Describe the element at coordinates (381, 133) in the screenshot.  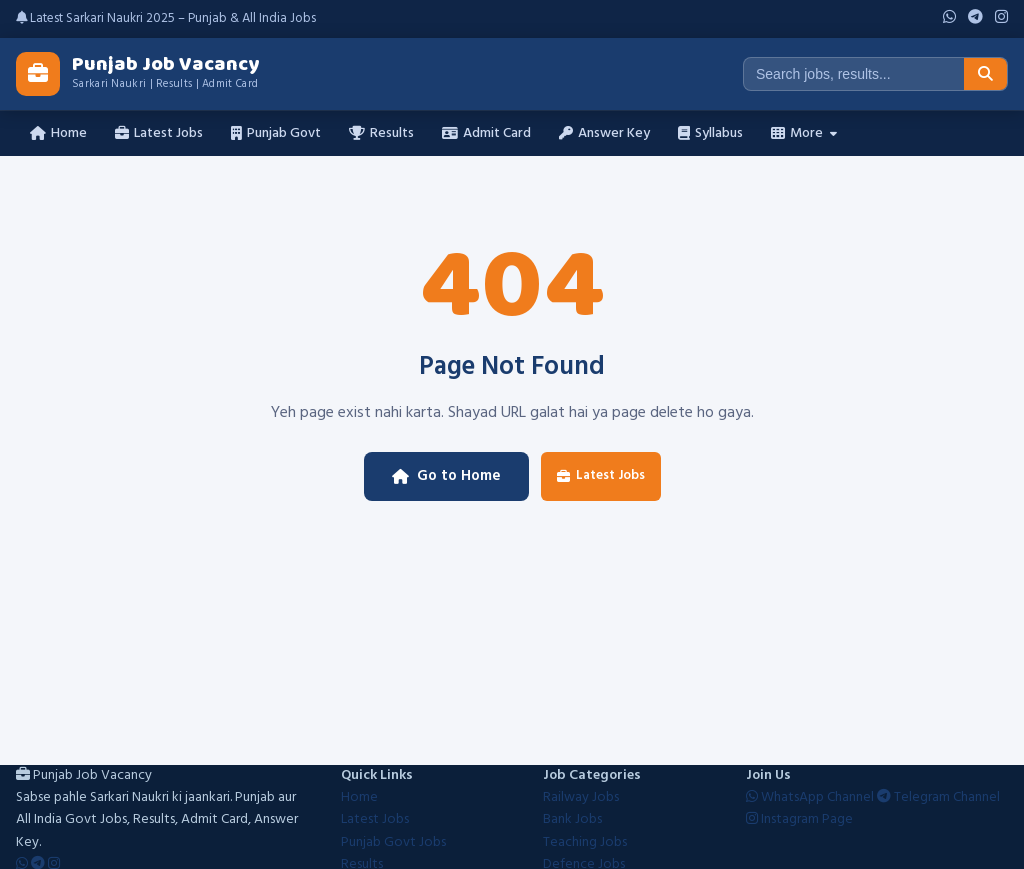
I see `Results` at that location.